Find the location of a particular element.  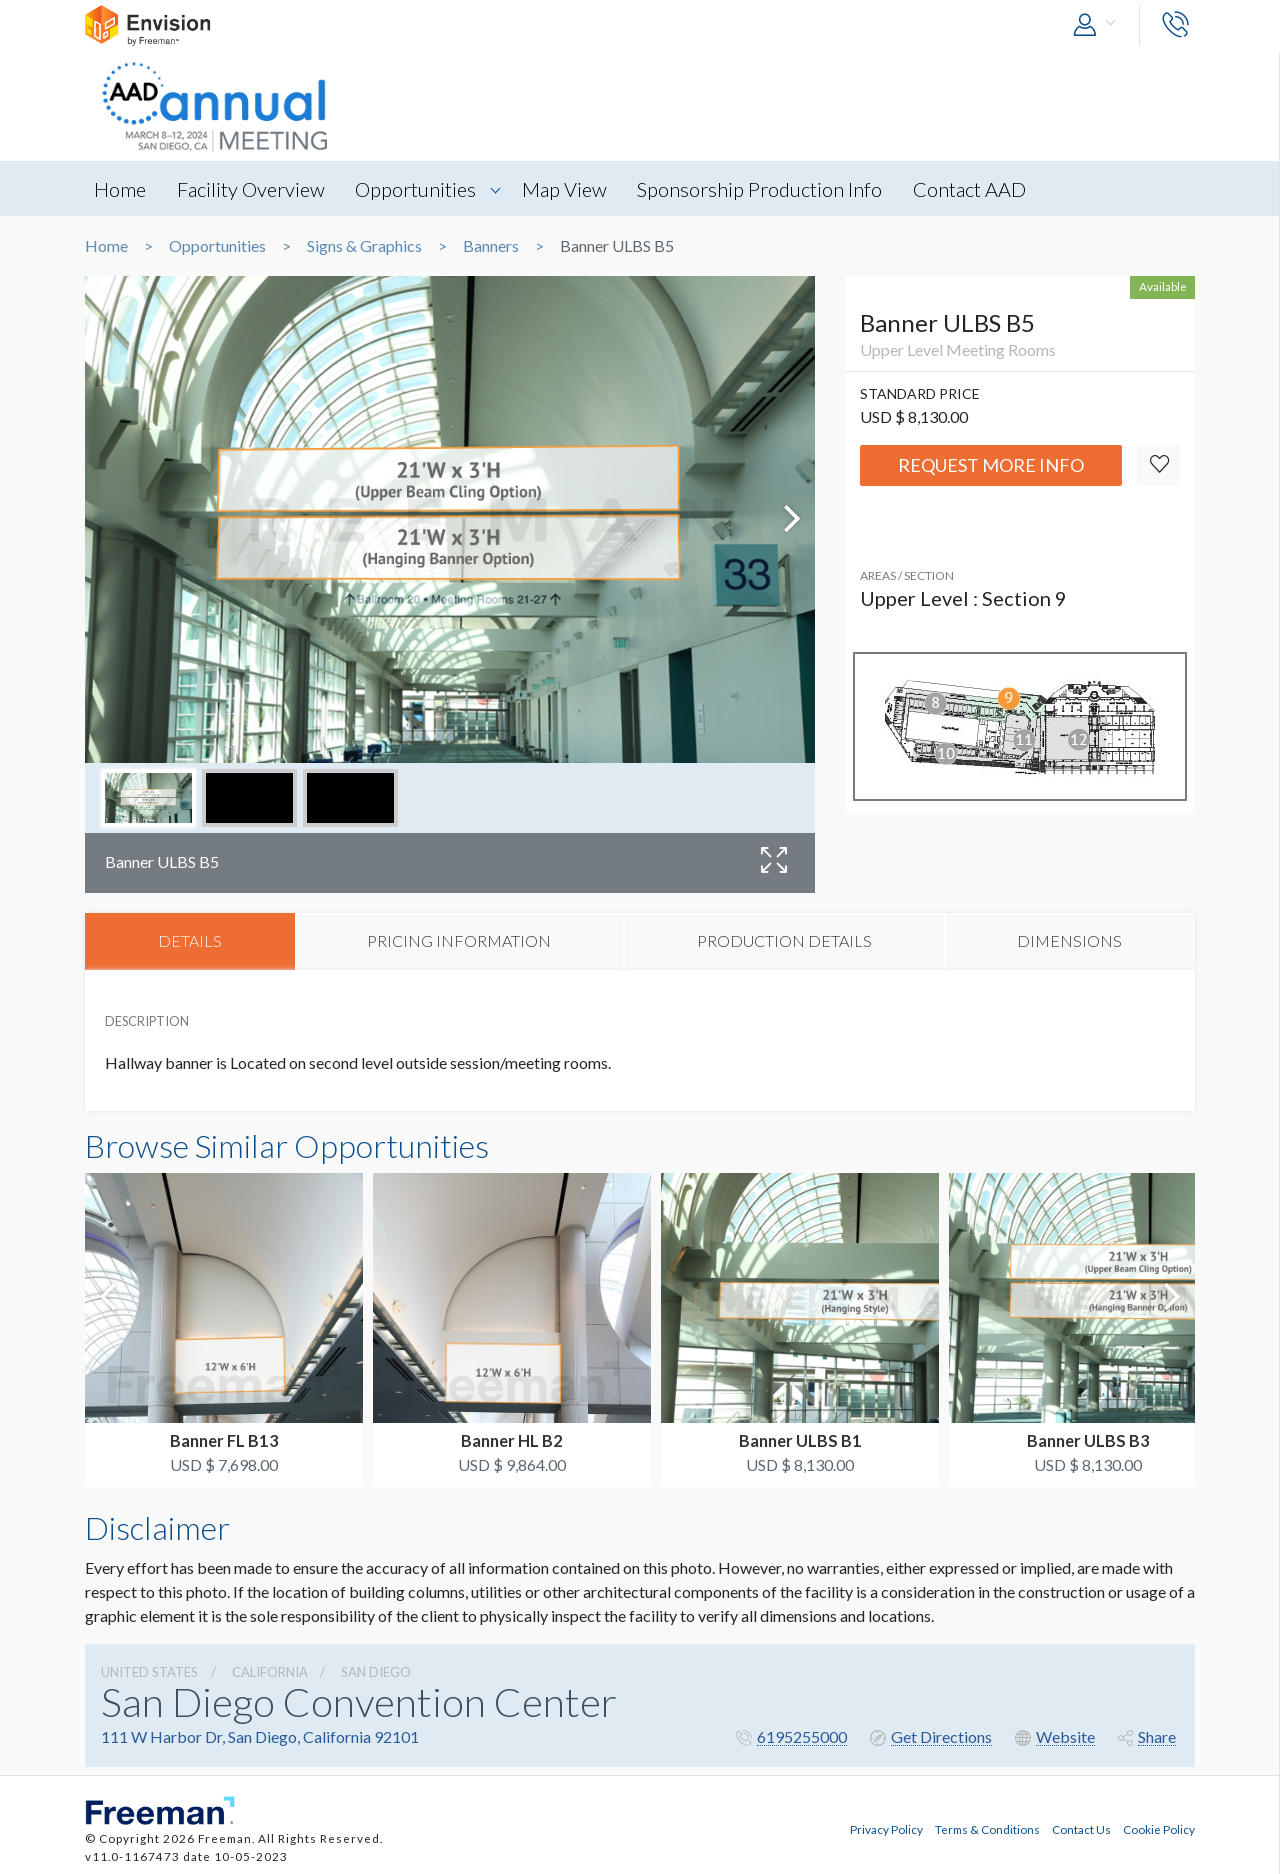

Opportunities is located at coordinates (421, 189).